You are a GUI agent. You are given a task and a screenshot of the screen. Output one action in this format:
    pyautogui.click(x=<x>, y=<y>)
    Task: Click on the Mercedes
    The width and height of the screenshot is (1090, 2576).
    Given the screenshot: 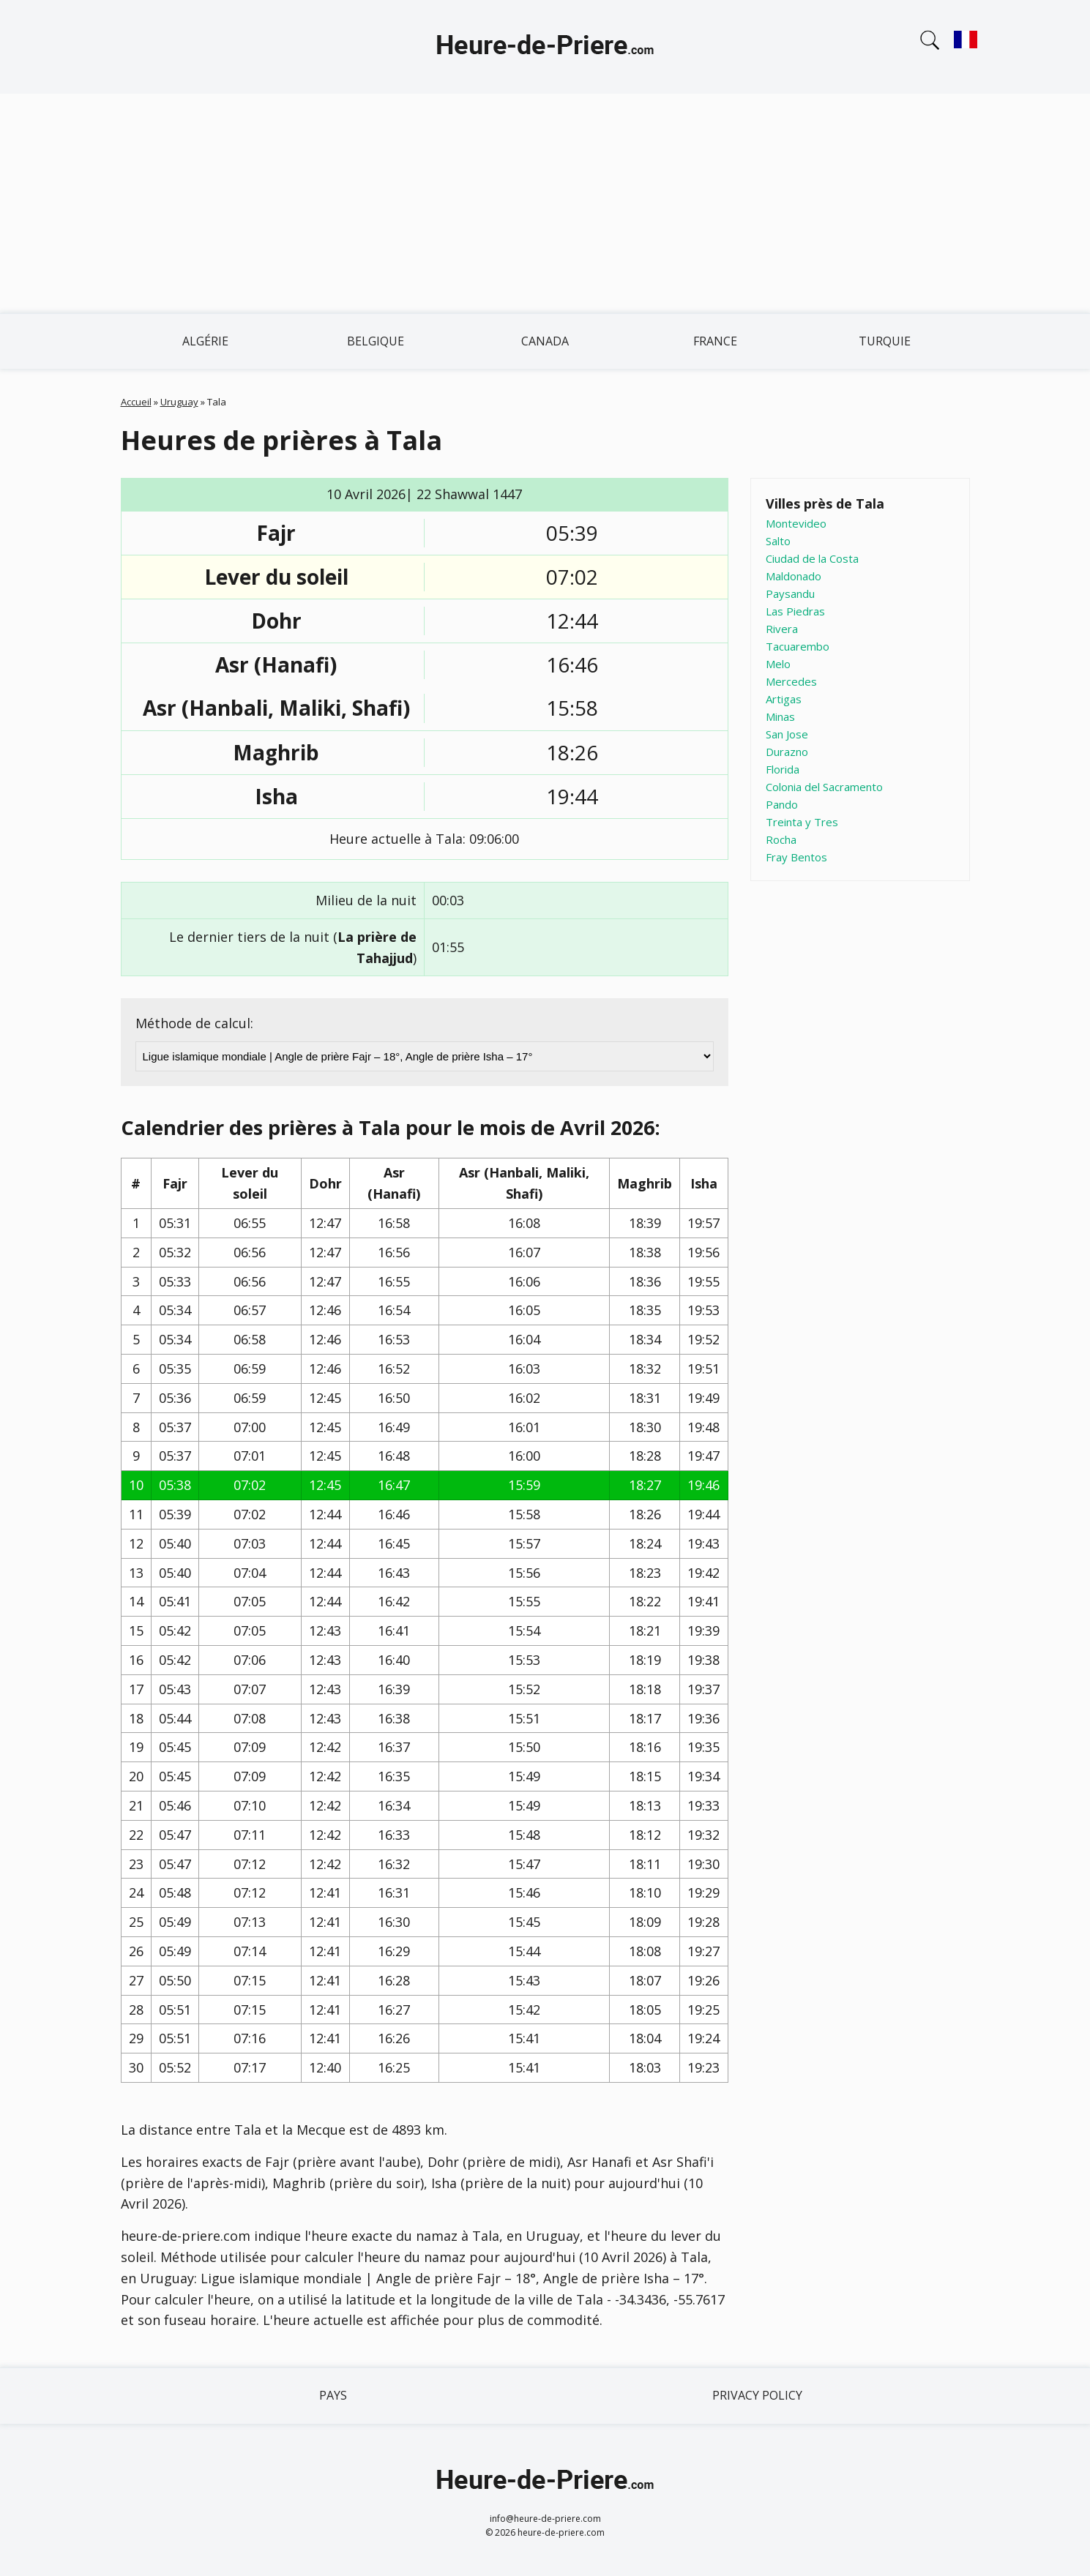 What is the action you would take?
    pyautogui.click(x=791, y=681)
    